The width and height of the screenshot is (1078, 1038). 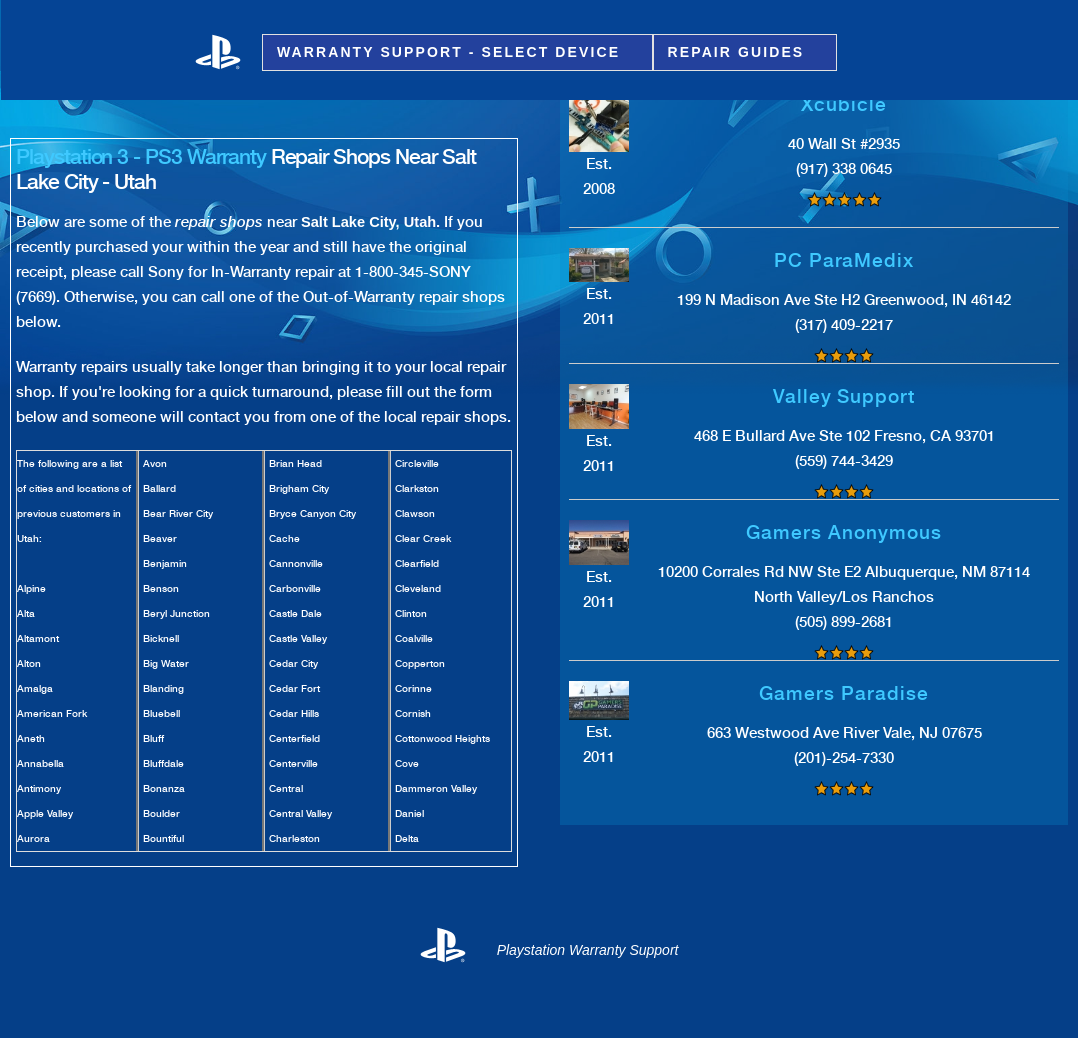 What do you see at coordinates (844, 260) in the screenshot?
I see `PC ParaMedix` at bounding box center [844, 260].